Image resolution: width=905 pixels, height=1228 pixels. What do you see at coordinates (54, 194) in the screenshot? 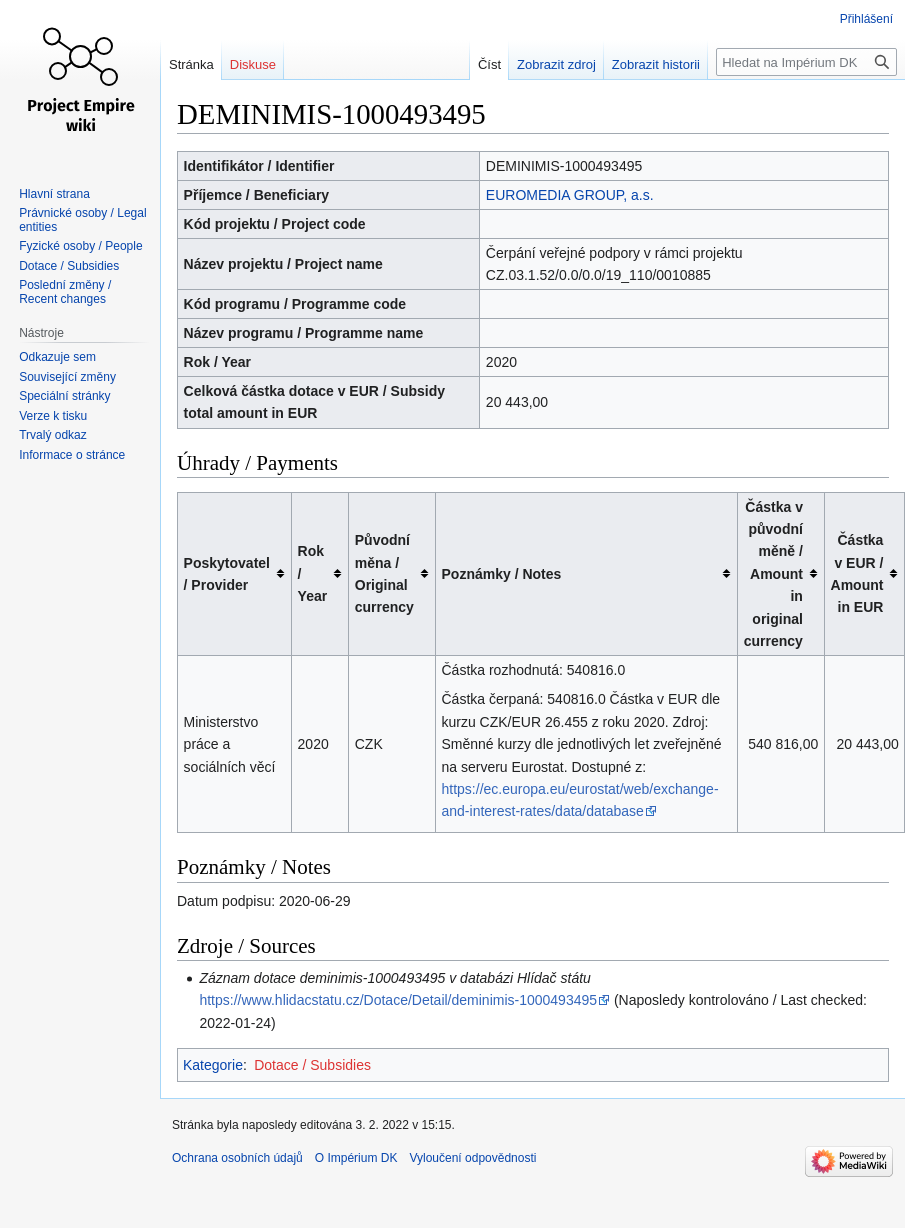
I see `Hlavní strana` at bounding box center [54, 194].